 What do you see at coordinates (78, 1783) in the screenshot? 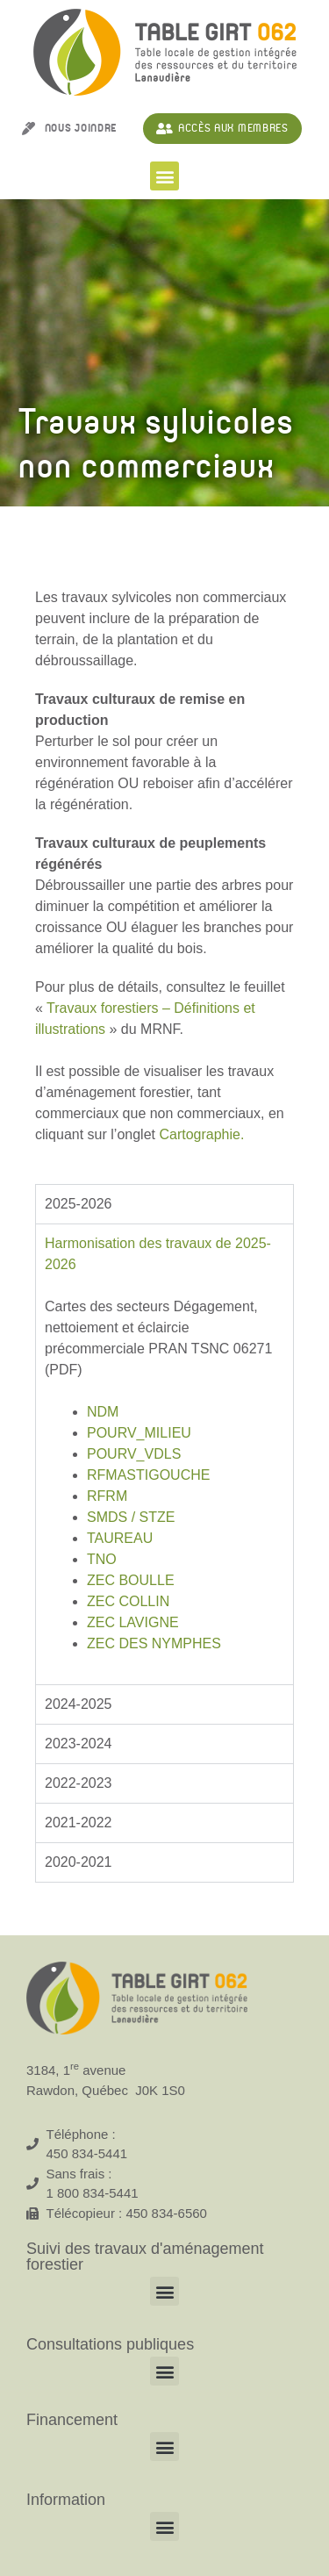
I see `2022-2023 [tab]` at bounding box center [78, 1783].